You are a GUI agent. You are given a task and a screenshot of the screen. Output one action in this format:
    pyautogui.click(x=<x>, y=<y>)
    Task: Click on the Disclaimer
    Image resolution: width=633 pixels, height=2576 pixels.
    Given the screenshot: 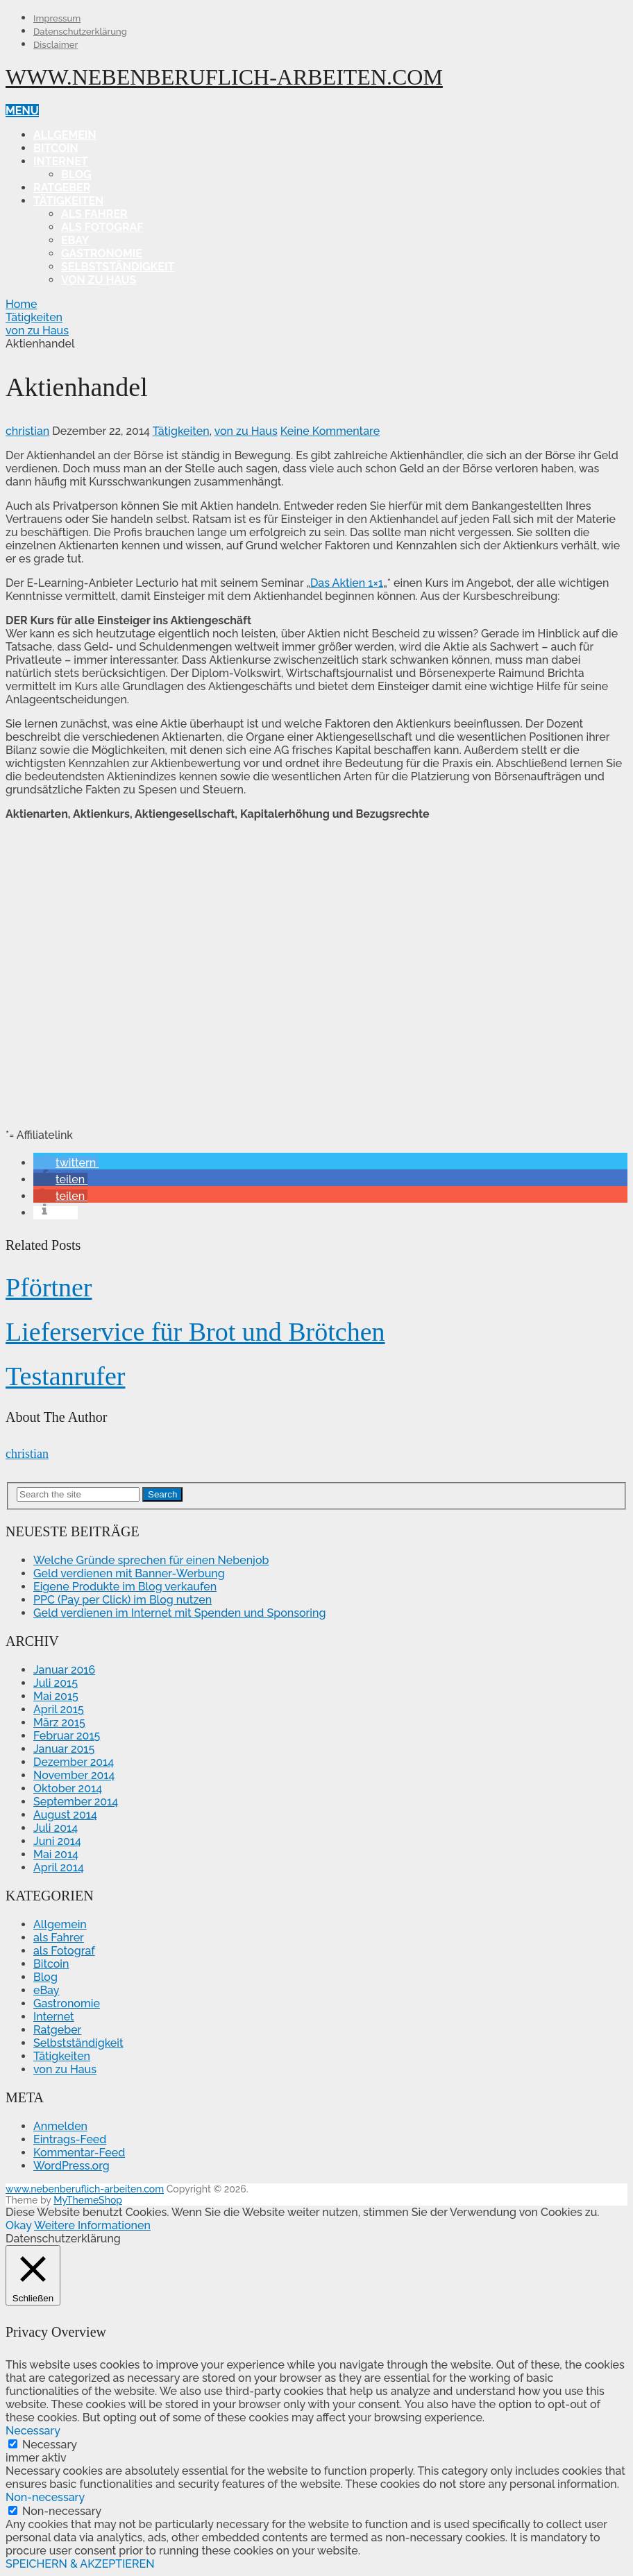 What is the action you would take?
    pyautogui.click(x=55, y=45)
    